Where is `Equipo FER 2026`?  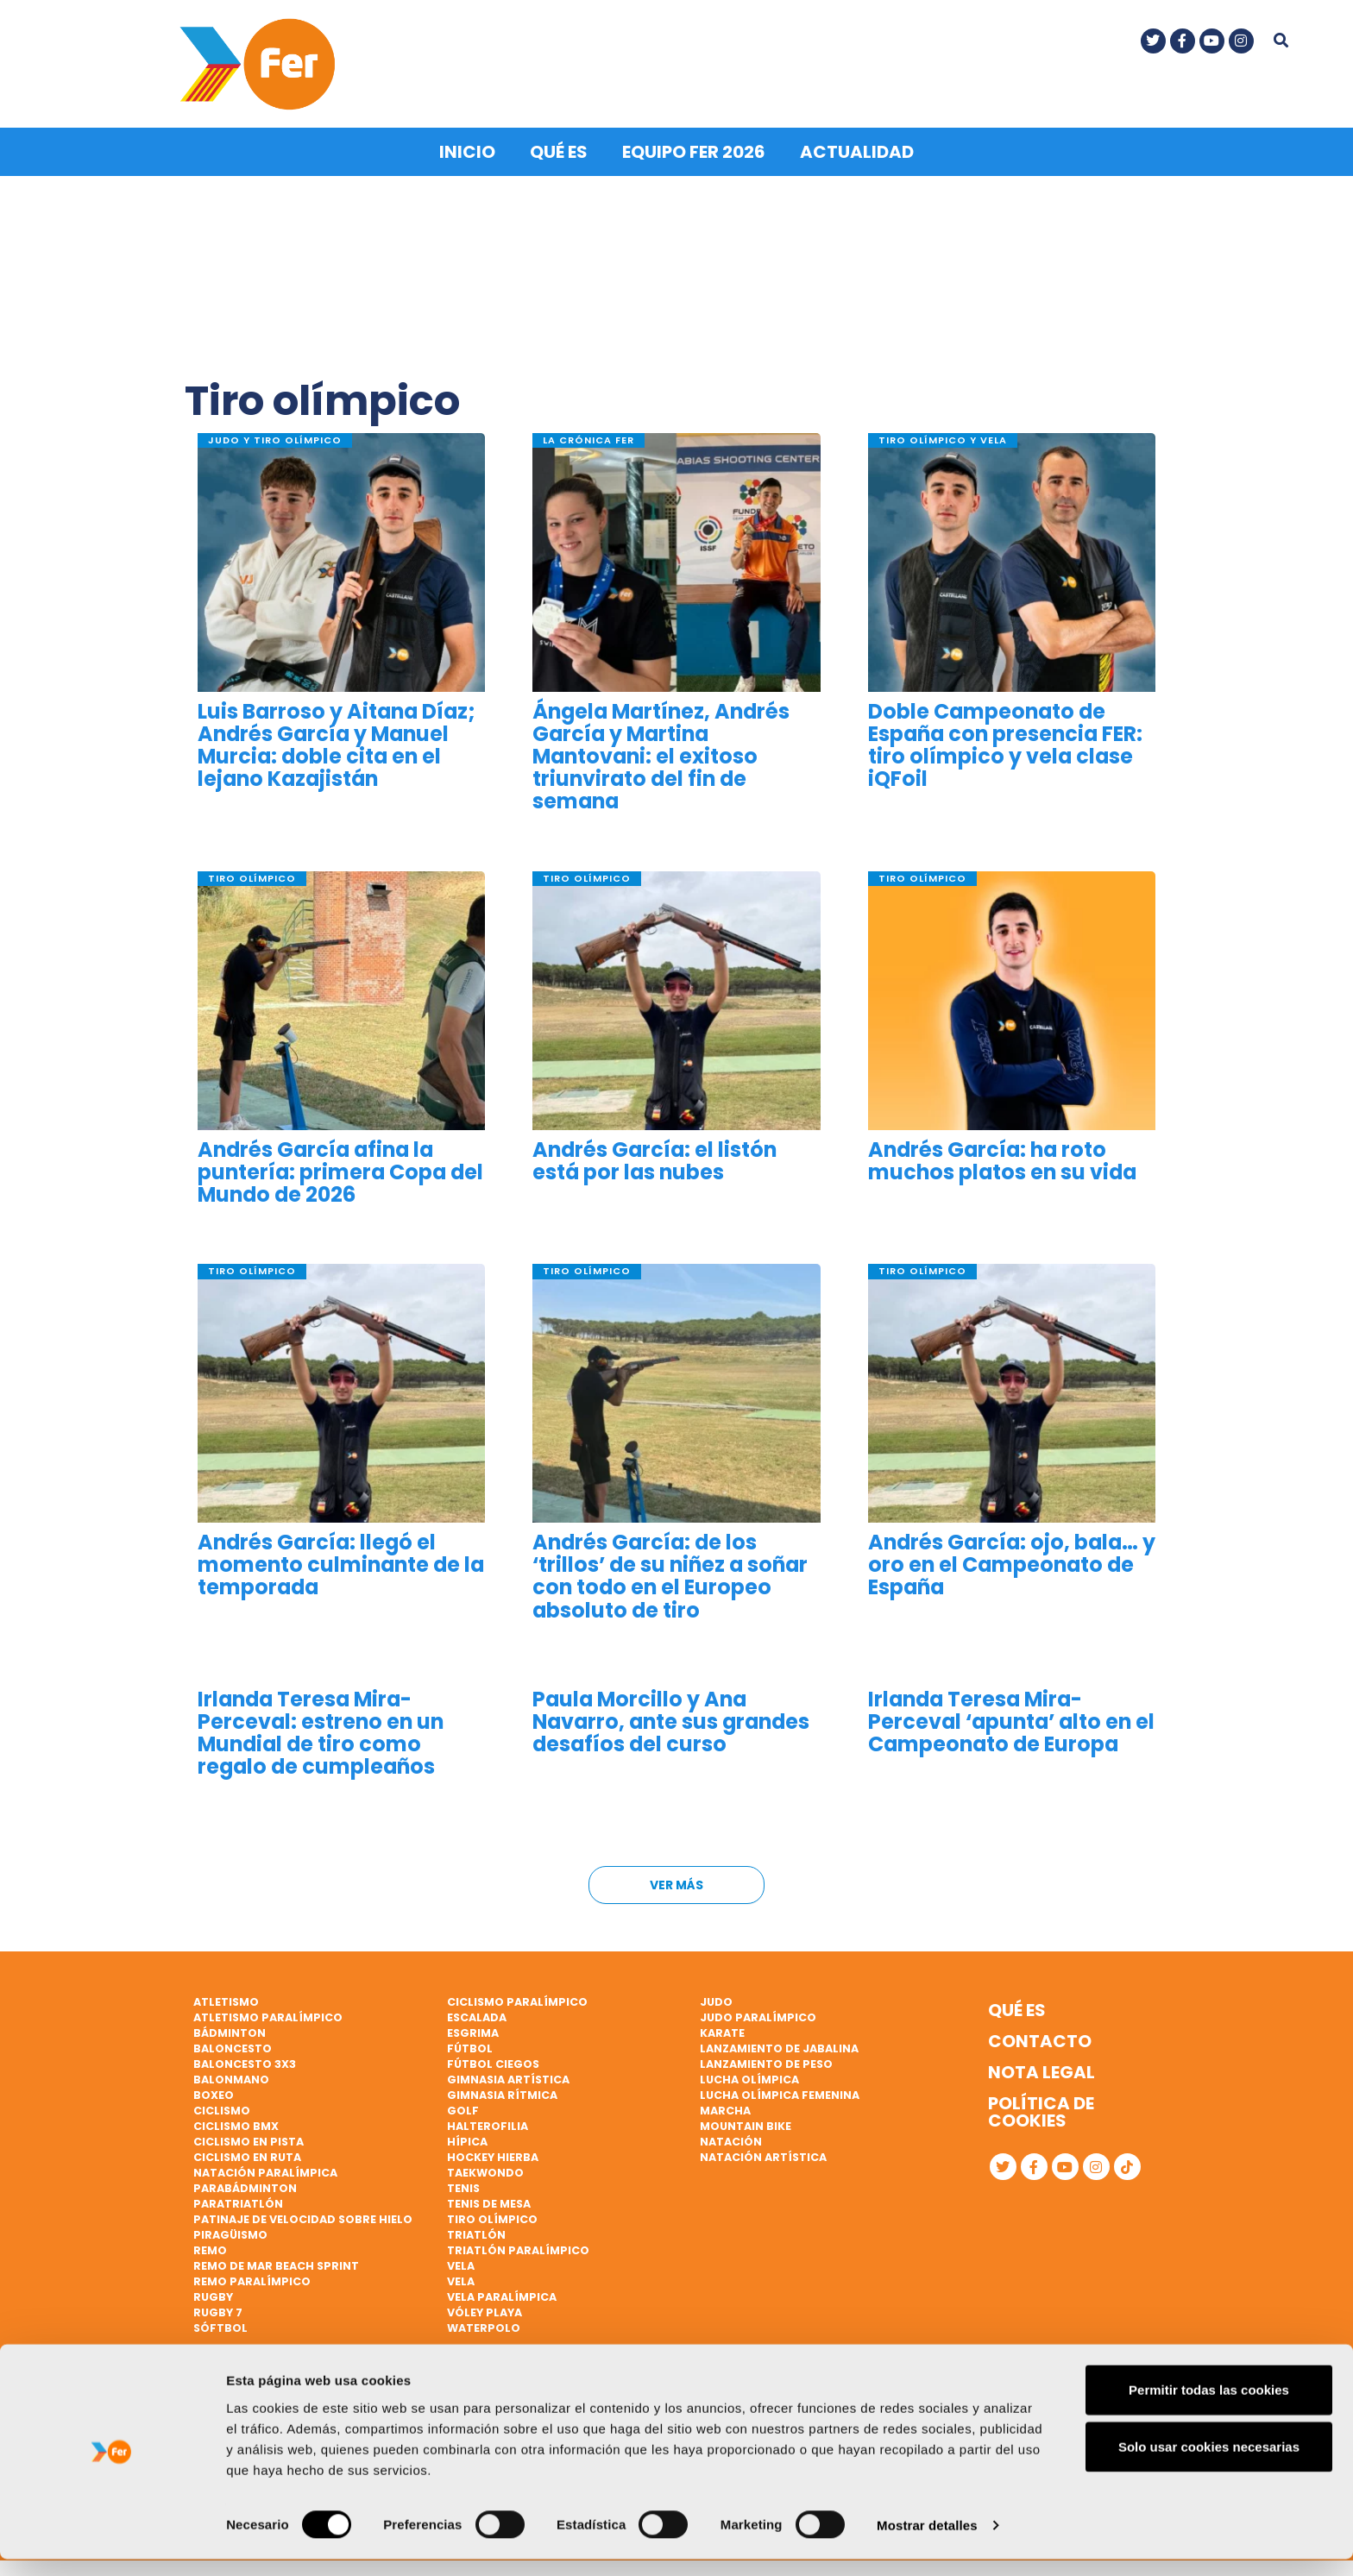 Equipo FER 2026 is located at coordinates (693, 150).